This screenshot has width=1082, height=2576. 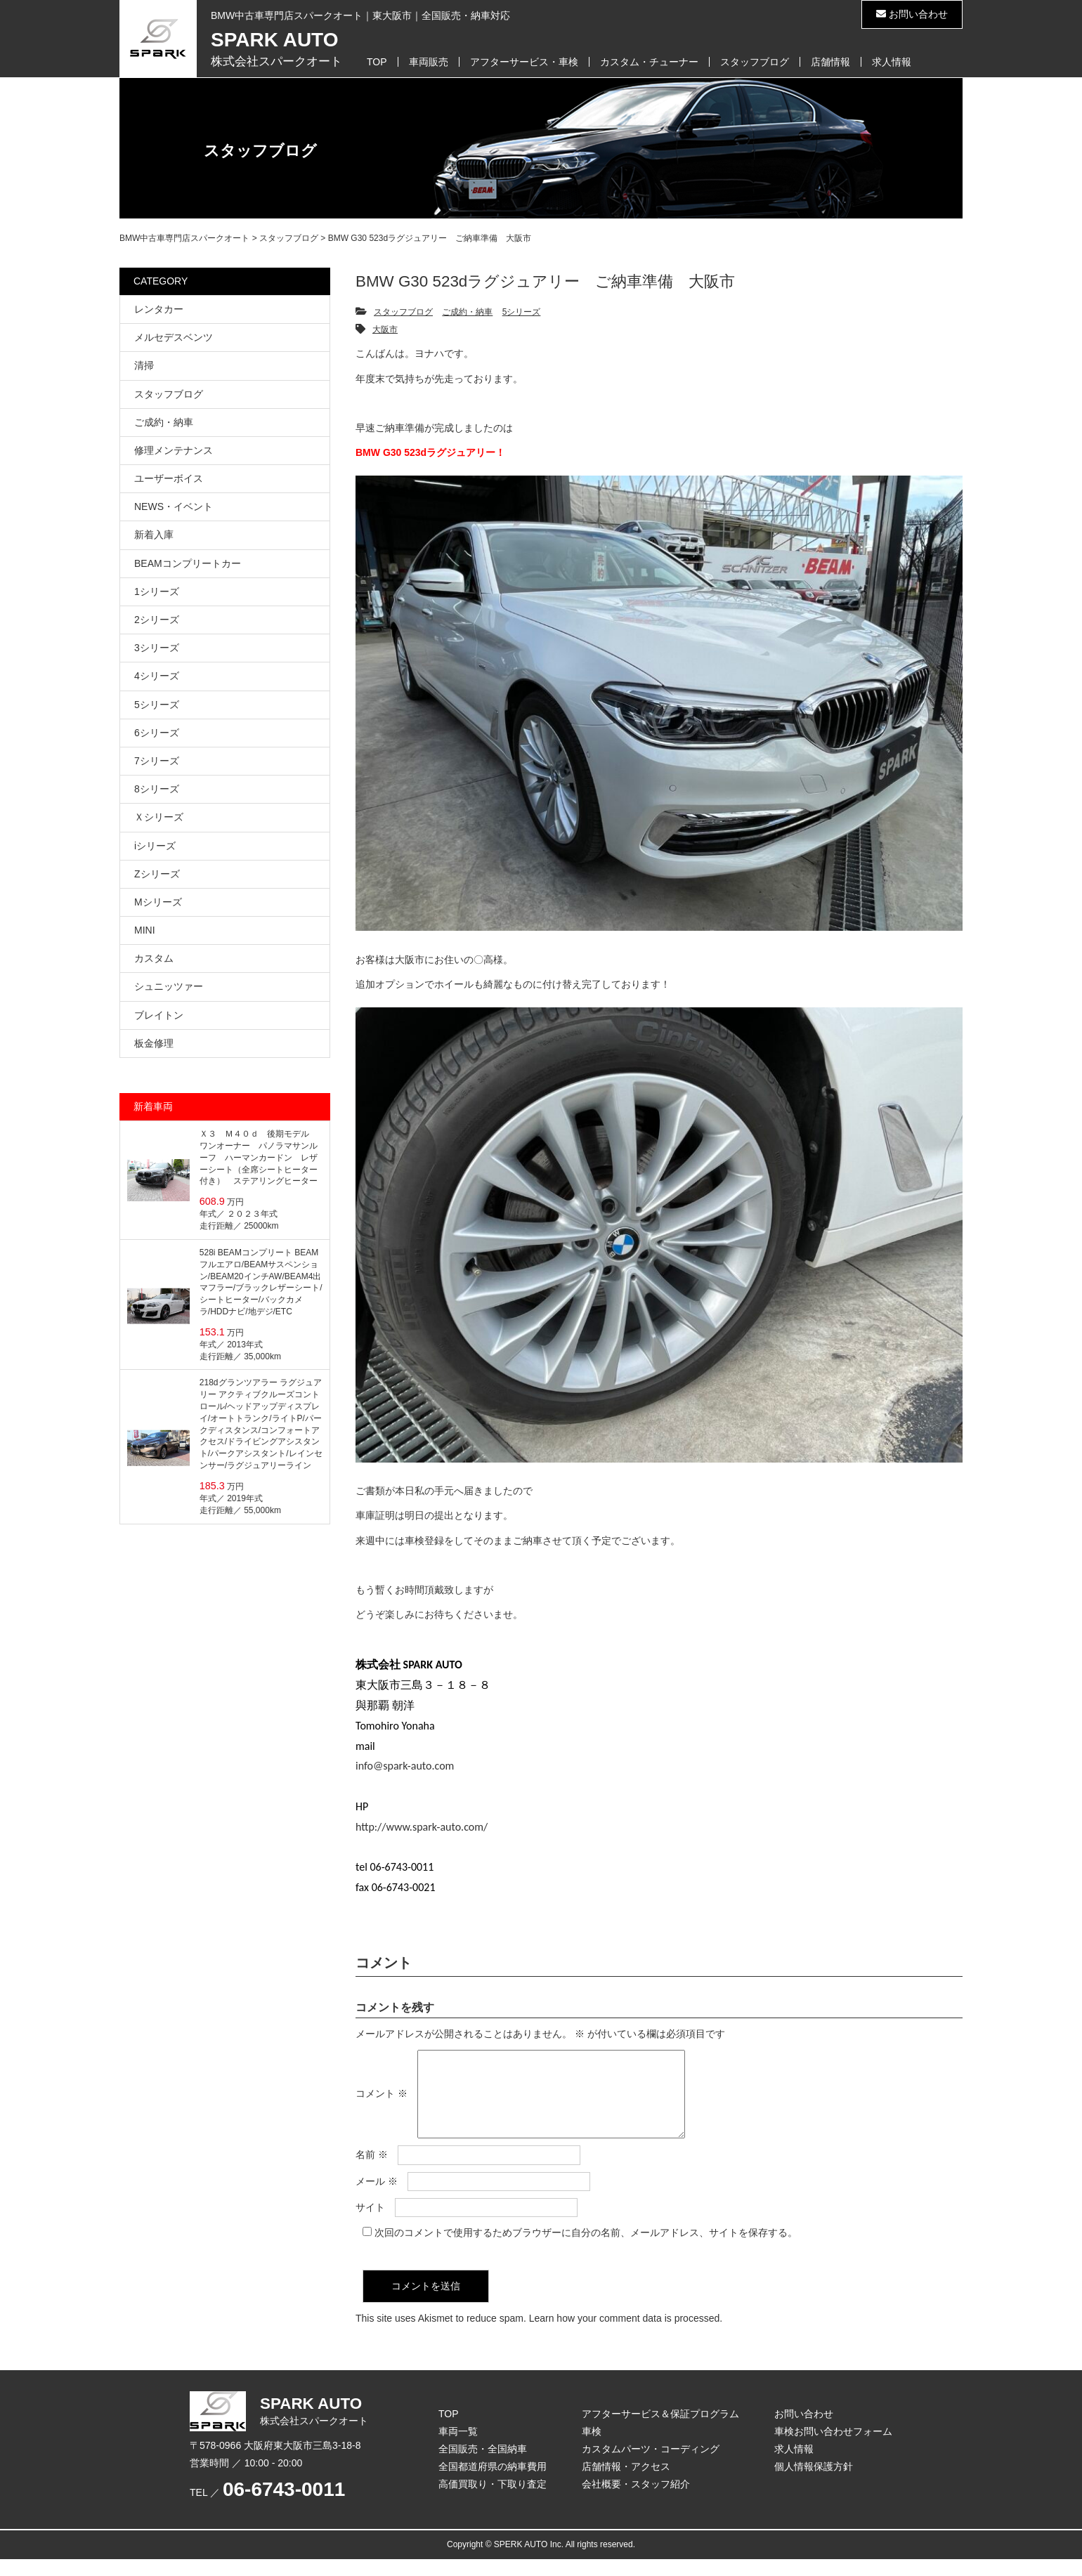 What do you see at coordinates (173, 450) in the screenshot?
I see `修理メンテナンス` at bounding box center [173, 450].